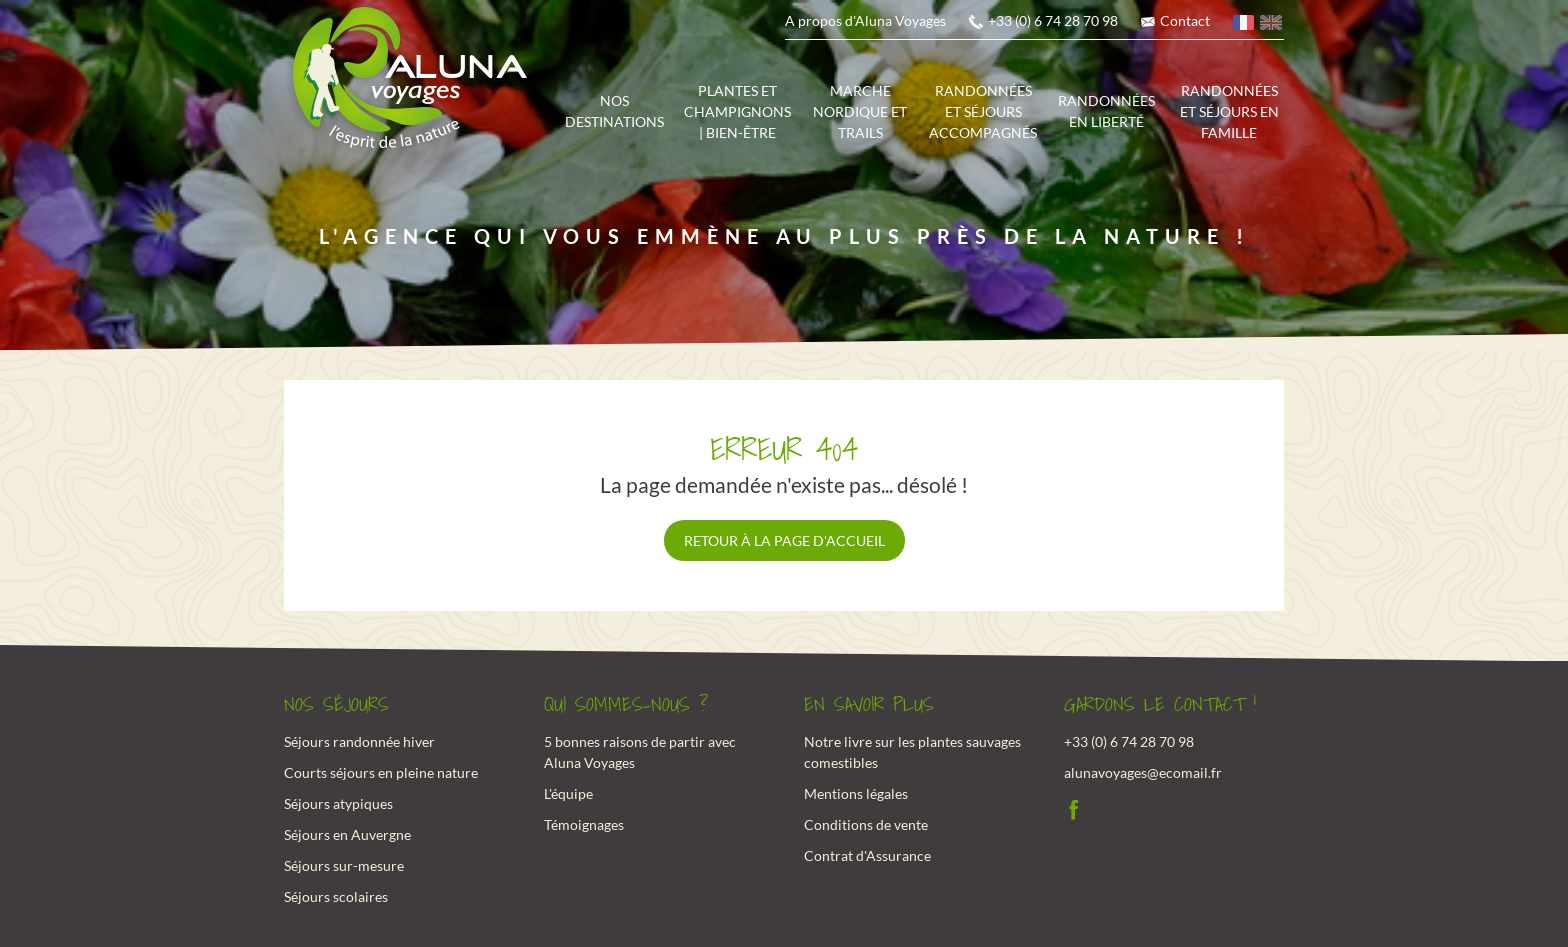 The image size is (1568, 947). I want to click on Séjours atypiques, so click(338, 803).